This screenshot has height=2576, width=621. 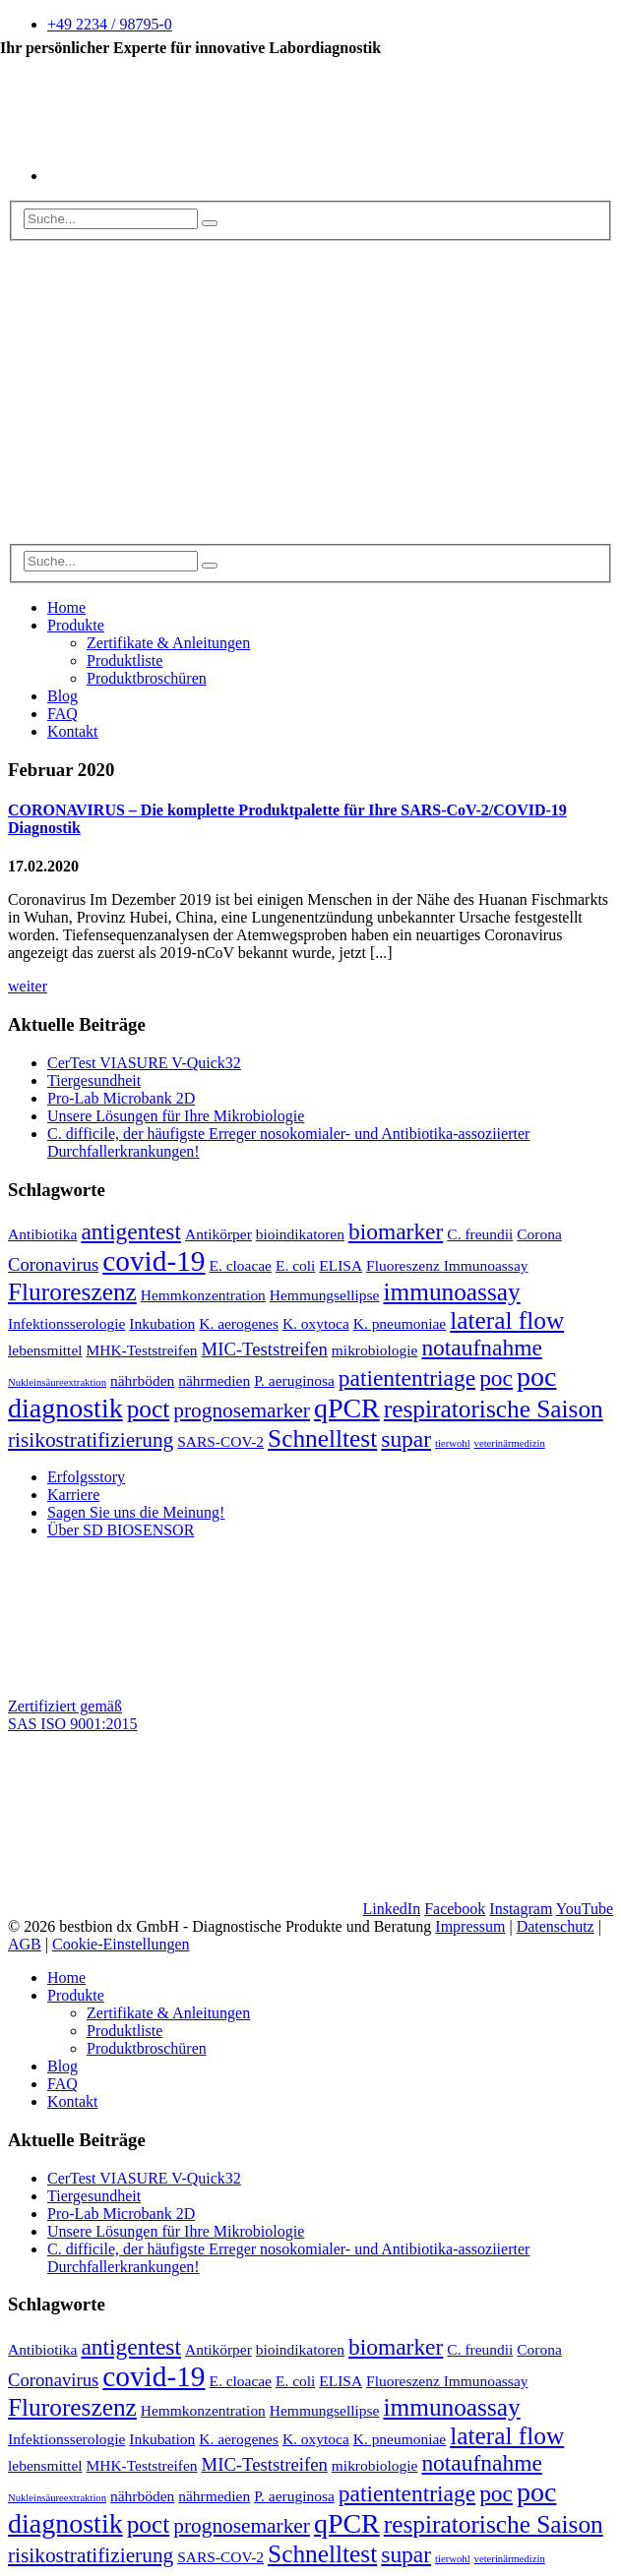 What do you see at coordinates (147, 678) in the screenshot?
I see `Produktbroschüren` at bounding box center [147, 678].